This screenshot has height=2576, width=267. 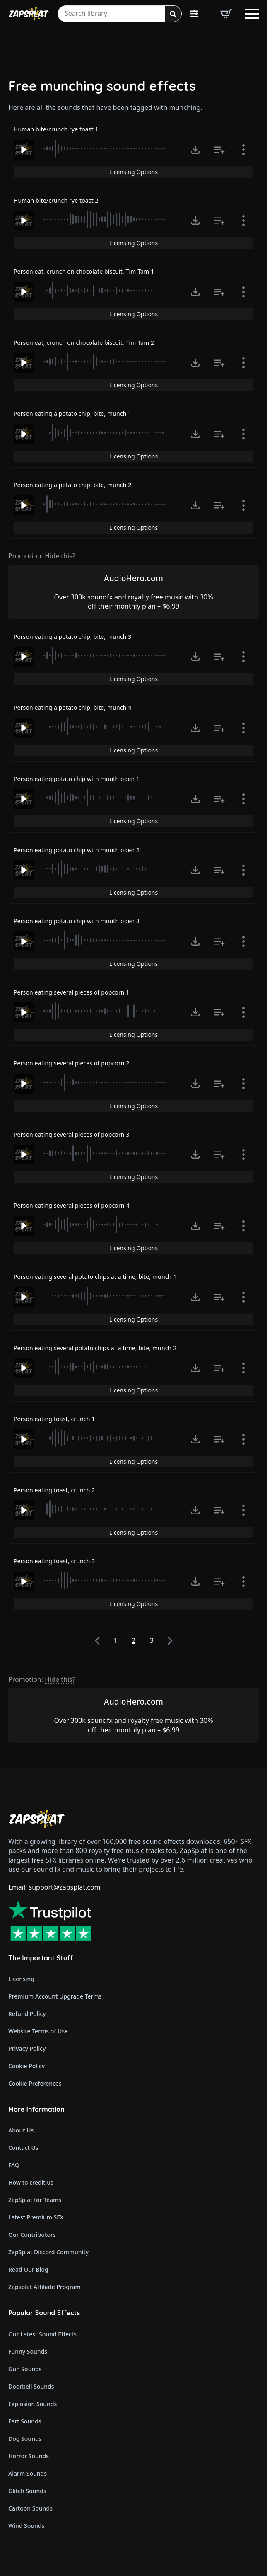 I want to click on Doorbell Sounds, so click(x=31, y=2386).